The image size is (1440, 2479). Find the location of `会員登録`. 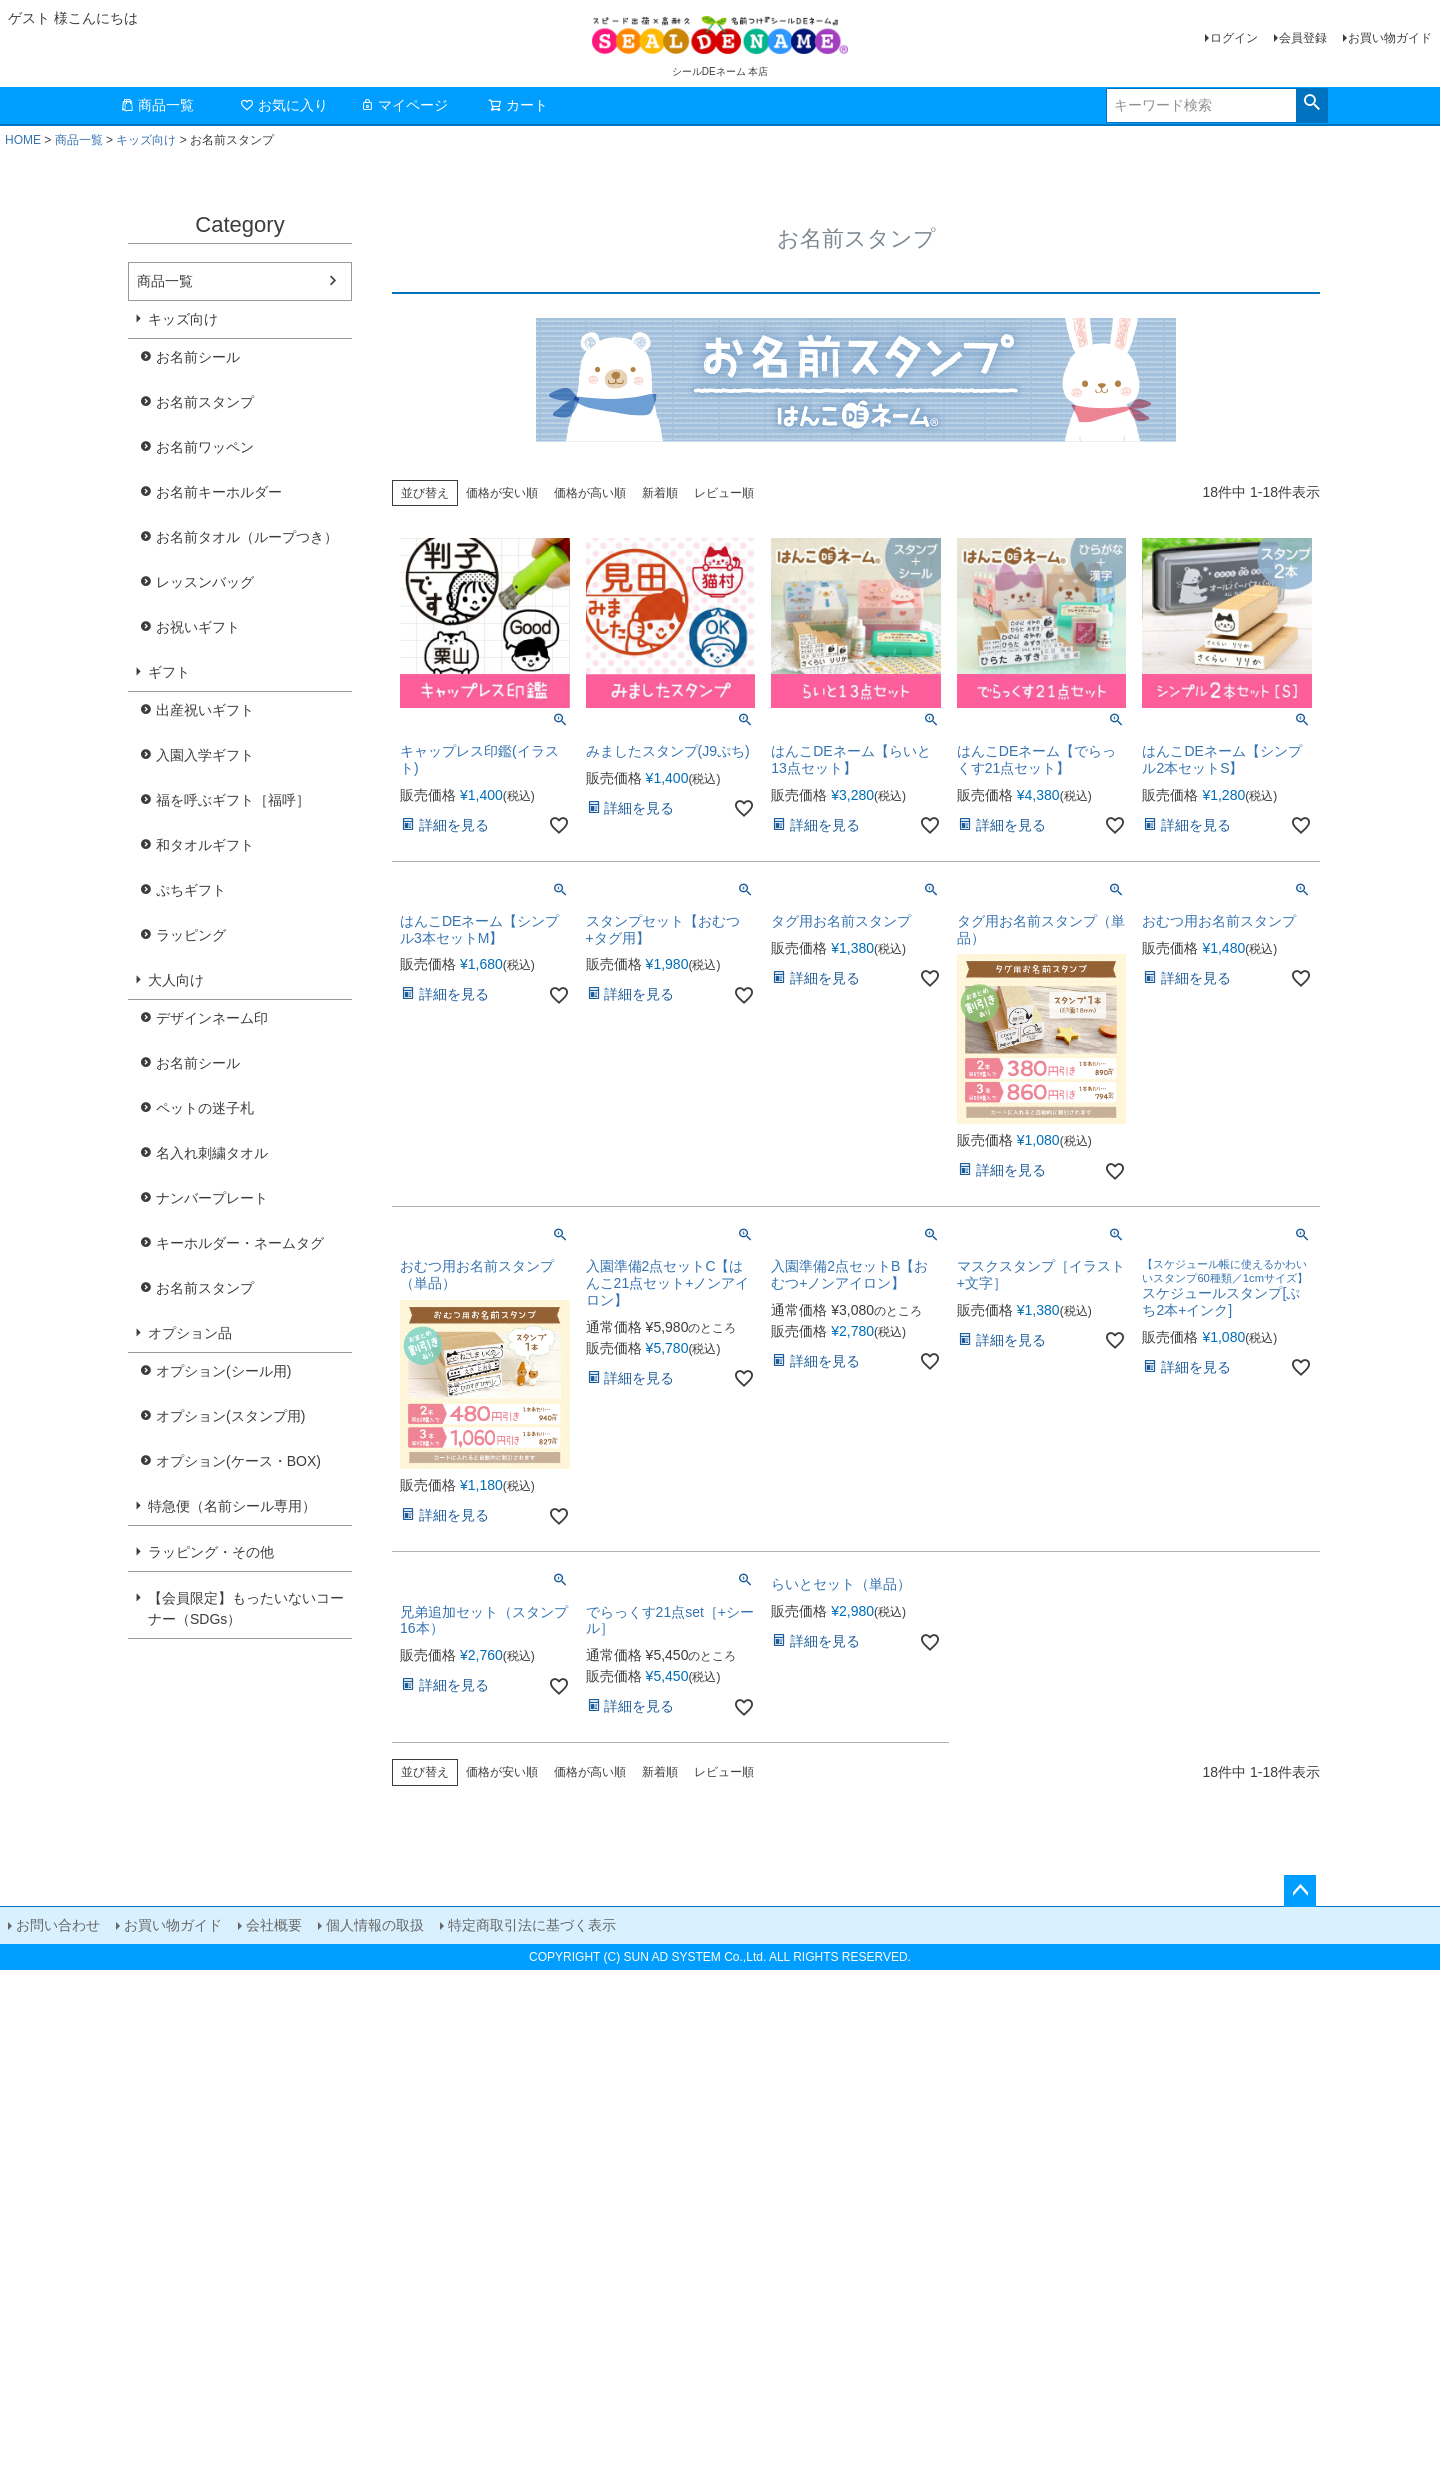

会員登録 is located at coordinates (1303, 38).